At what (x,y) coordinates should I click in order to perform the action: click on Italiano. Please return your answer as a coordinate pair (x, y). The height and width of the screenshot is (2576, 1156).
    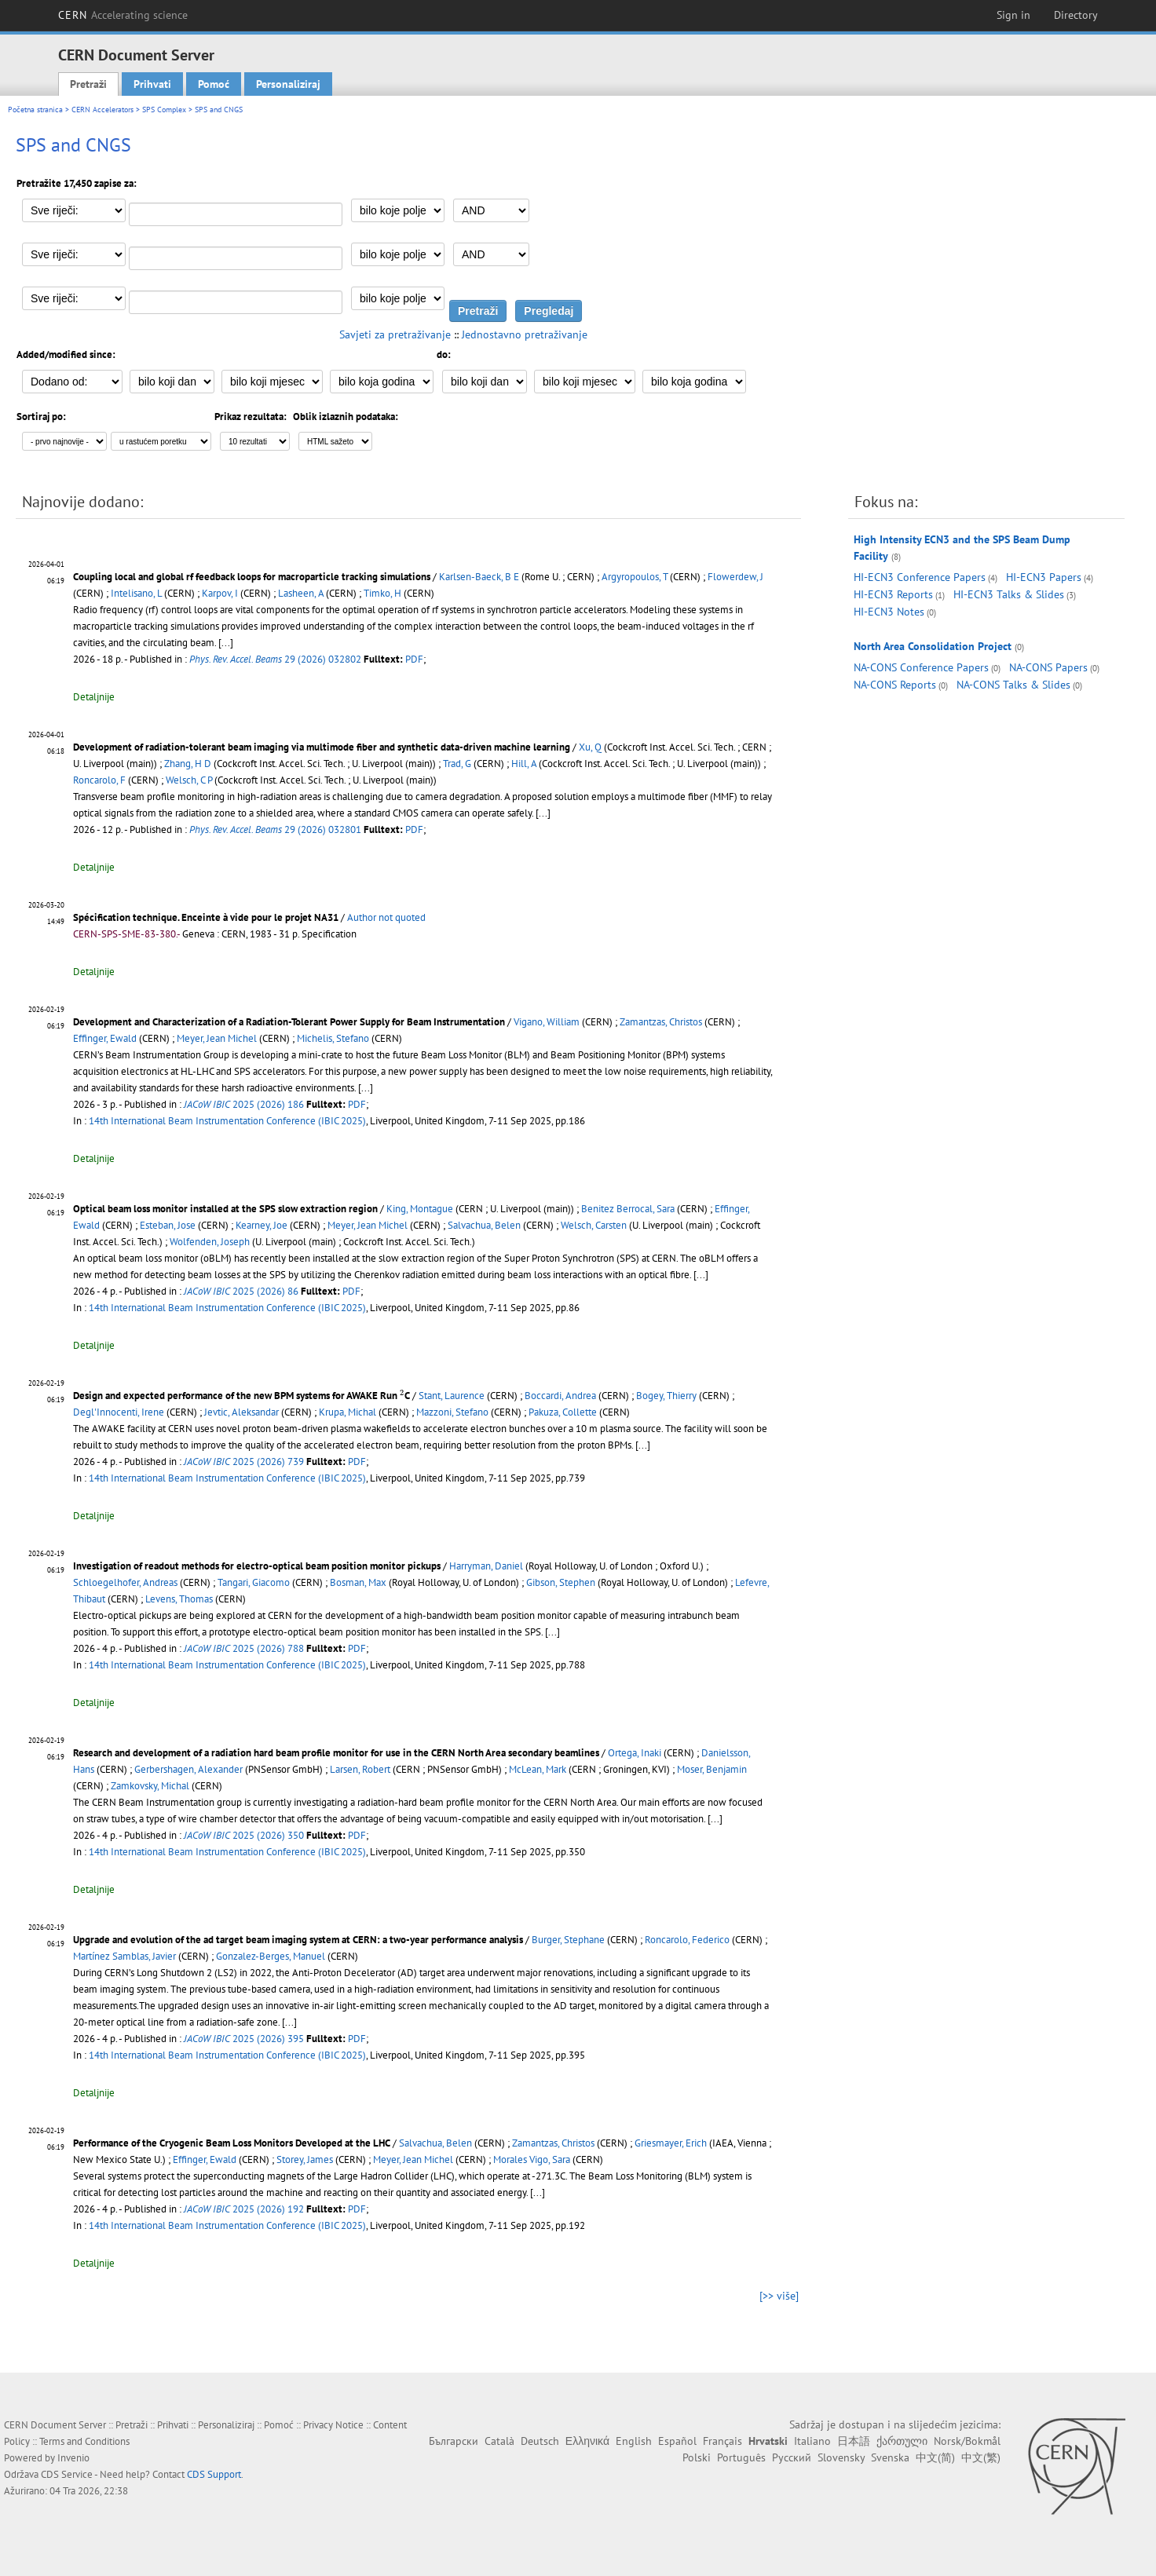
    Looking at the image, I should click on (812, 2441).